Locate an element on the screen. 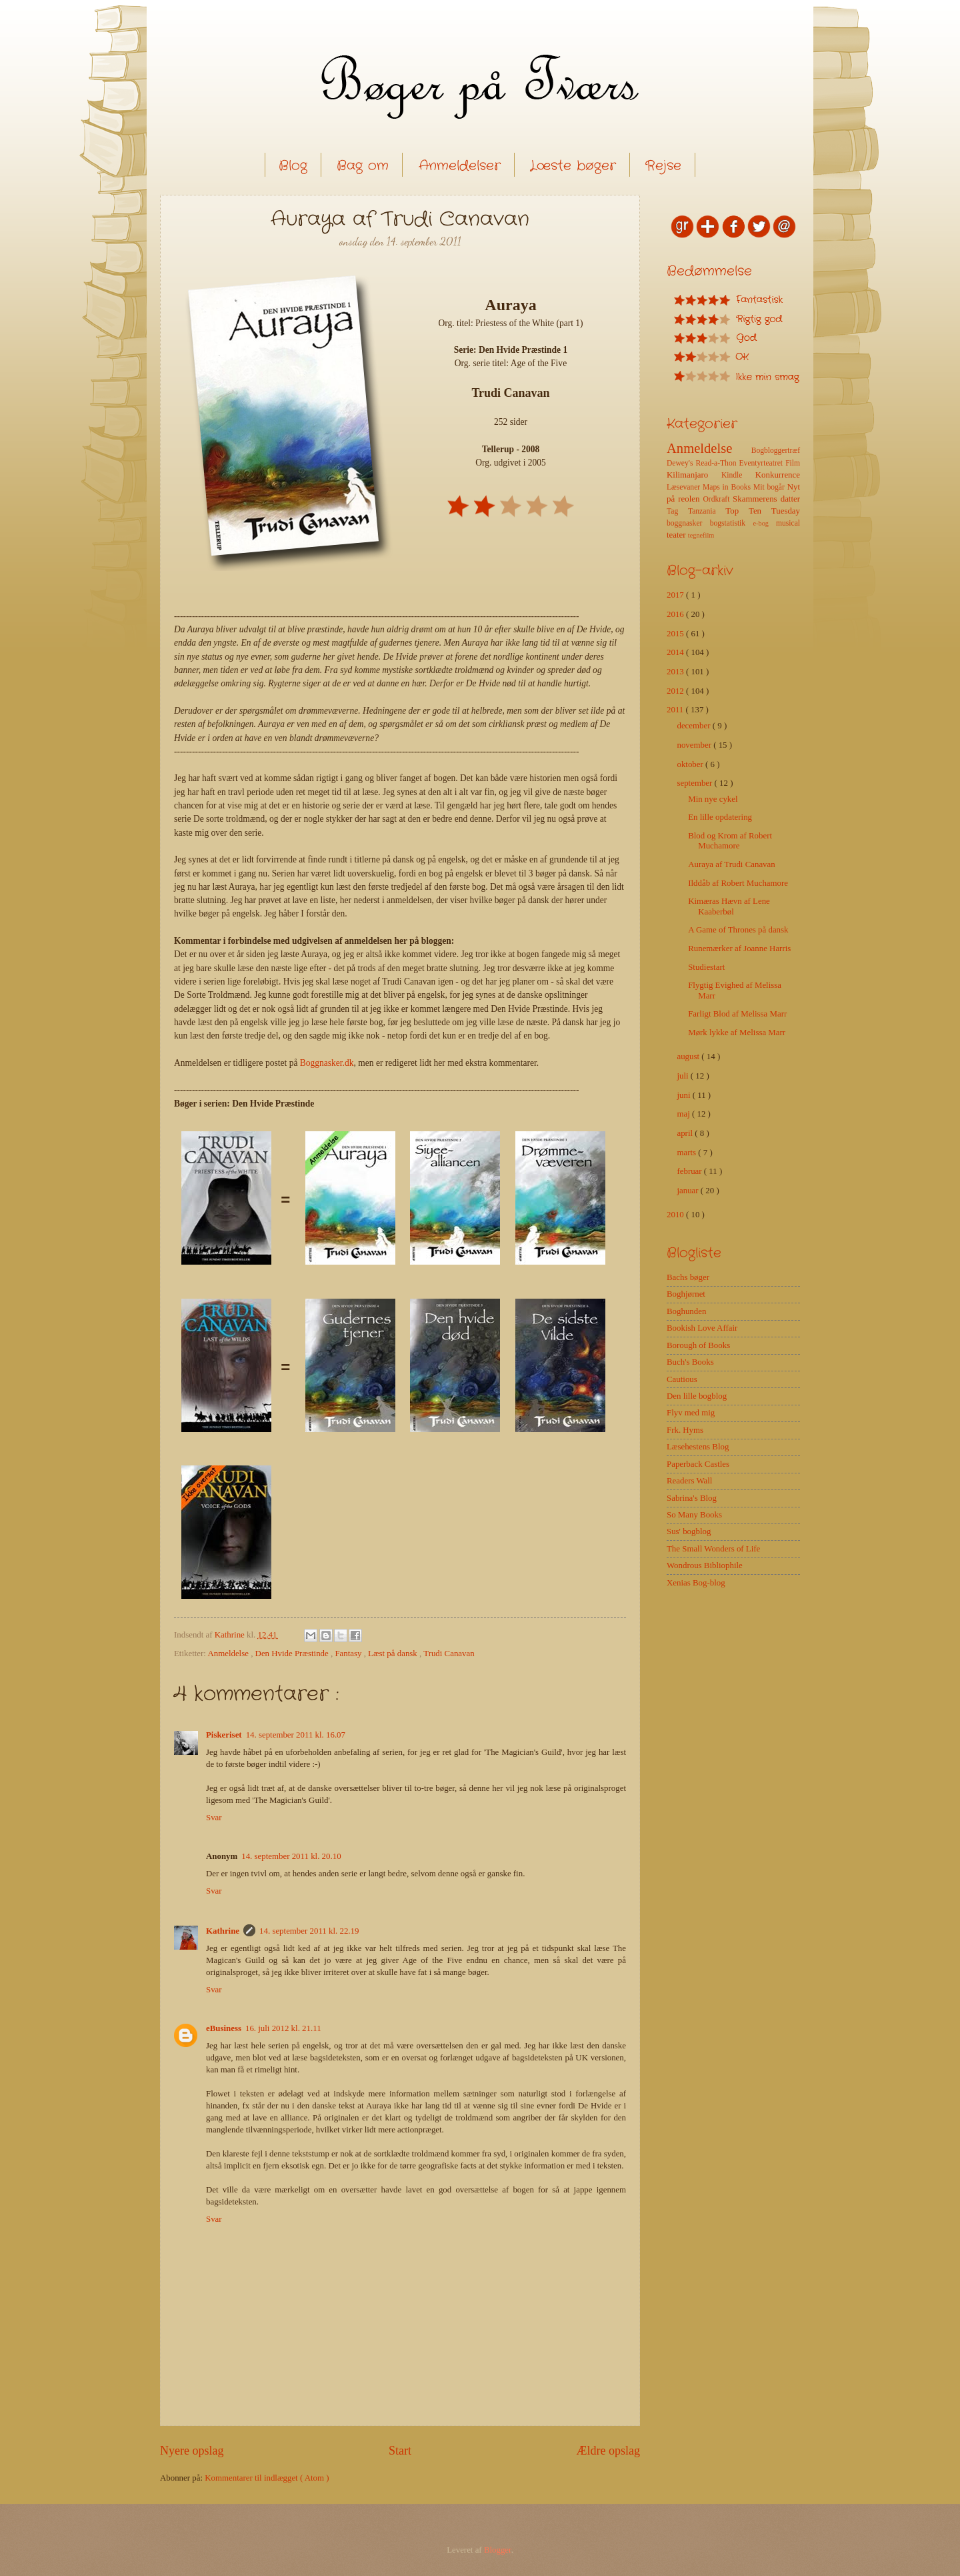 The image size is (960, 2576). 2016 is located at coordinates (676, 614).